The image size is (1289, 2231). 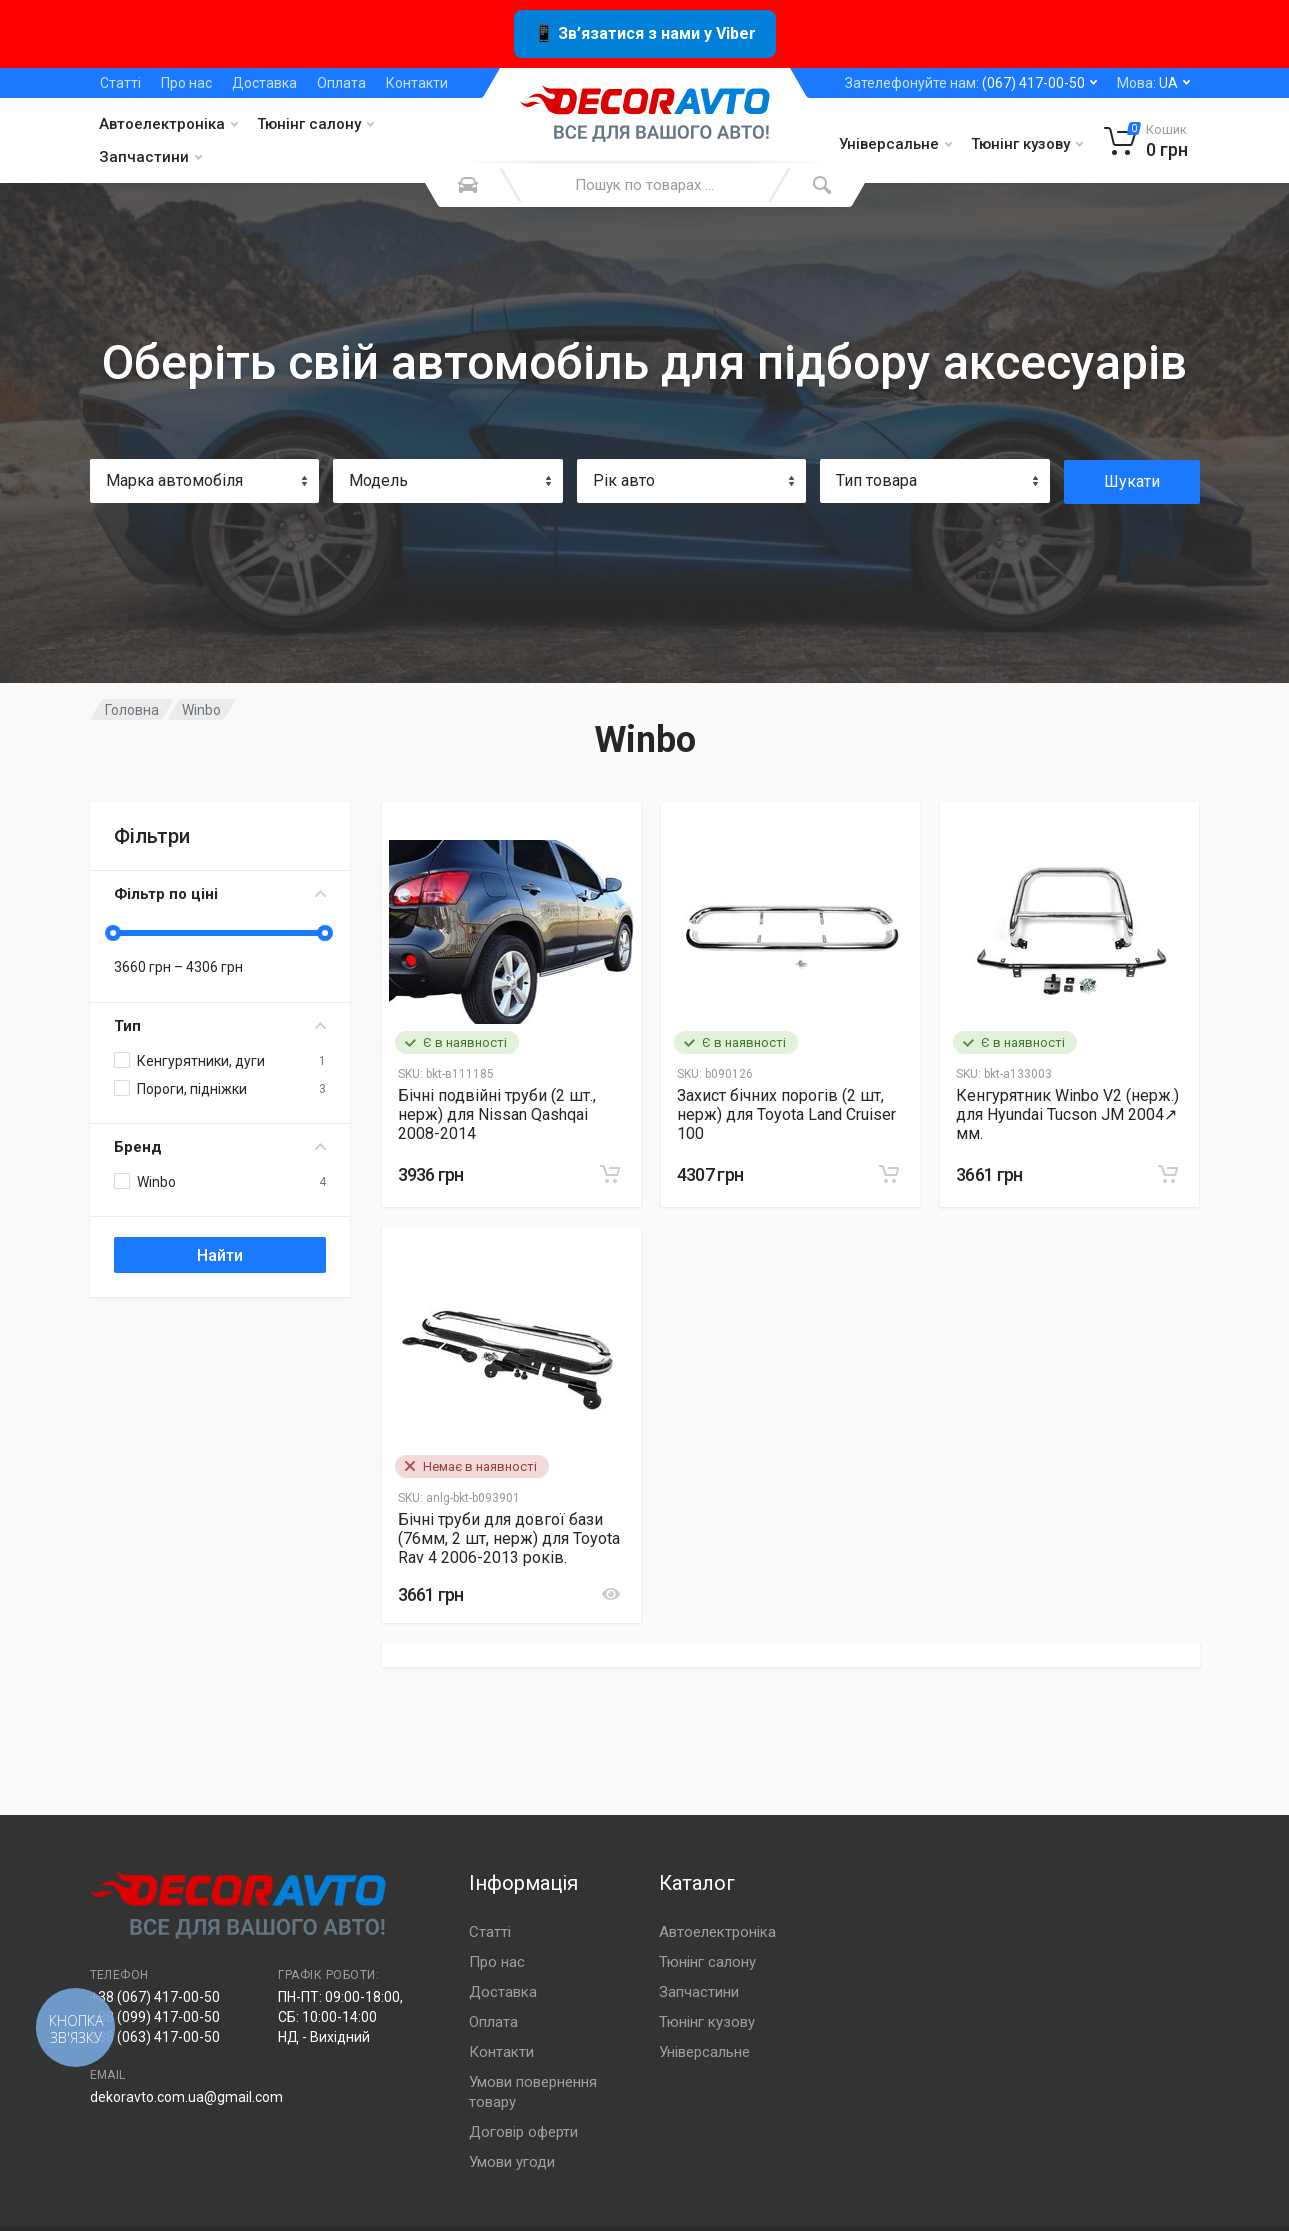 What do you see at coordinates (1132, 481) in the screenshot?
I see `Шукати` at bounding box center [1132, 481].